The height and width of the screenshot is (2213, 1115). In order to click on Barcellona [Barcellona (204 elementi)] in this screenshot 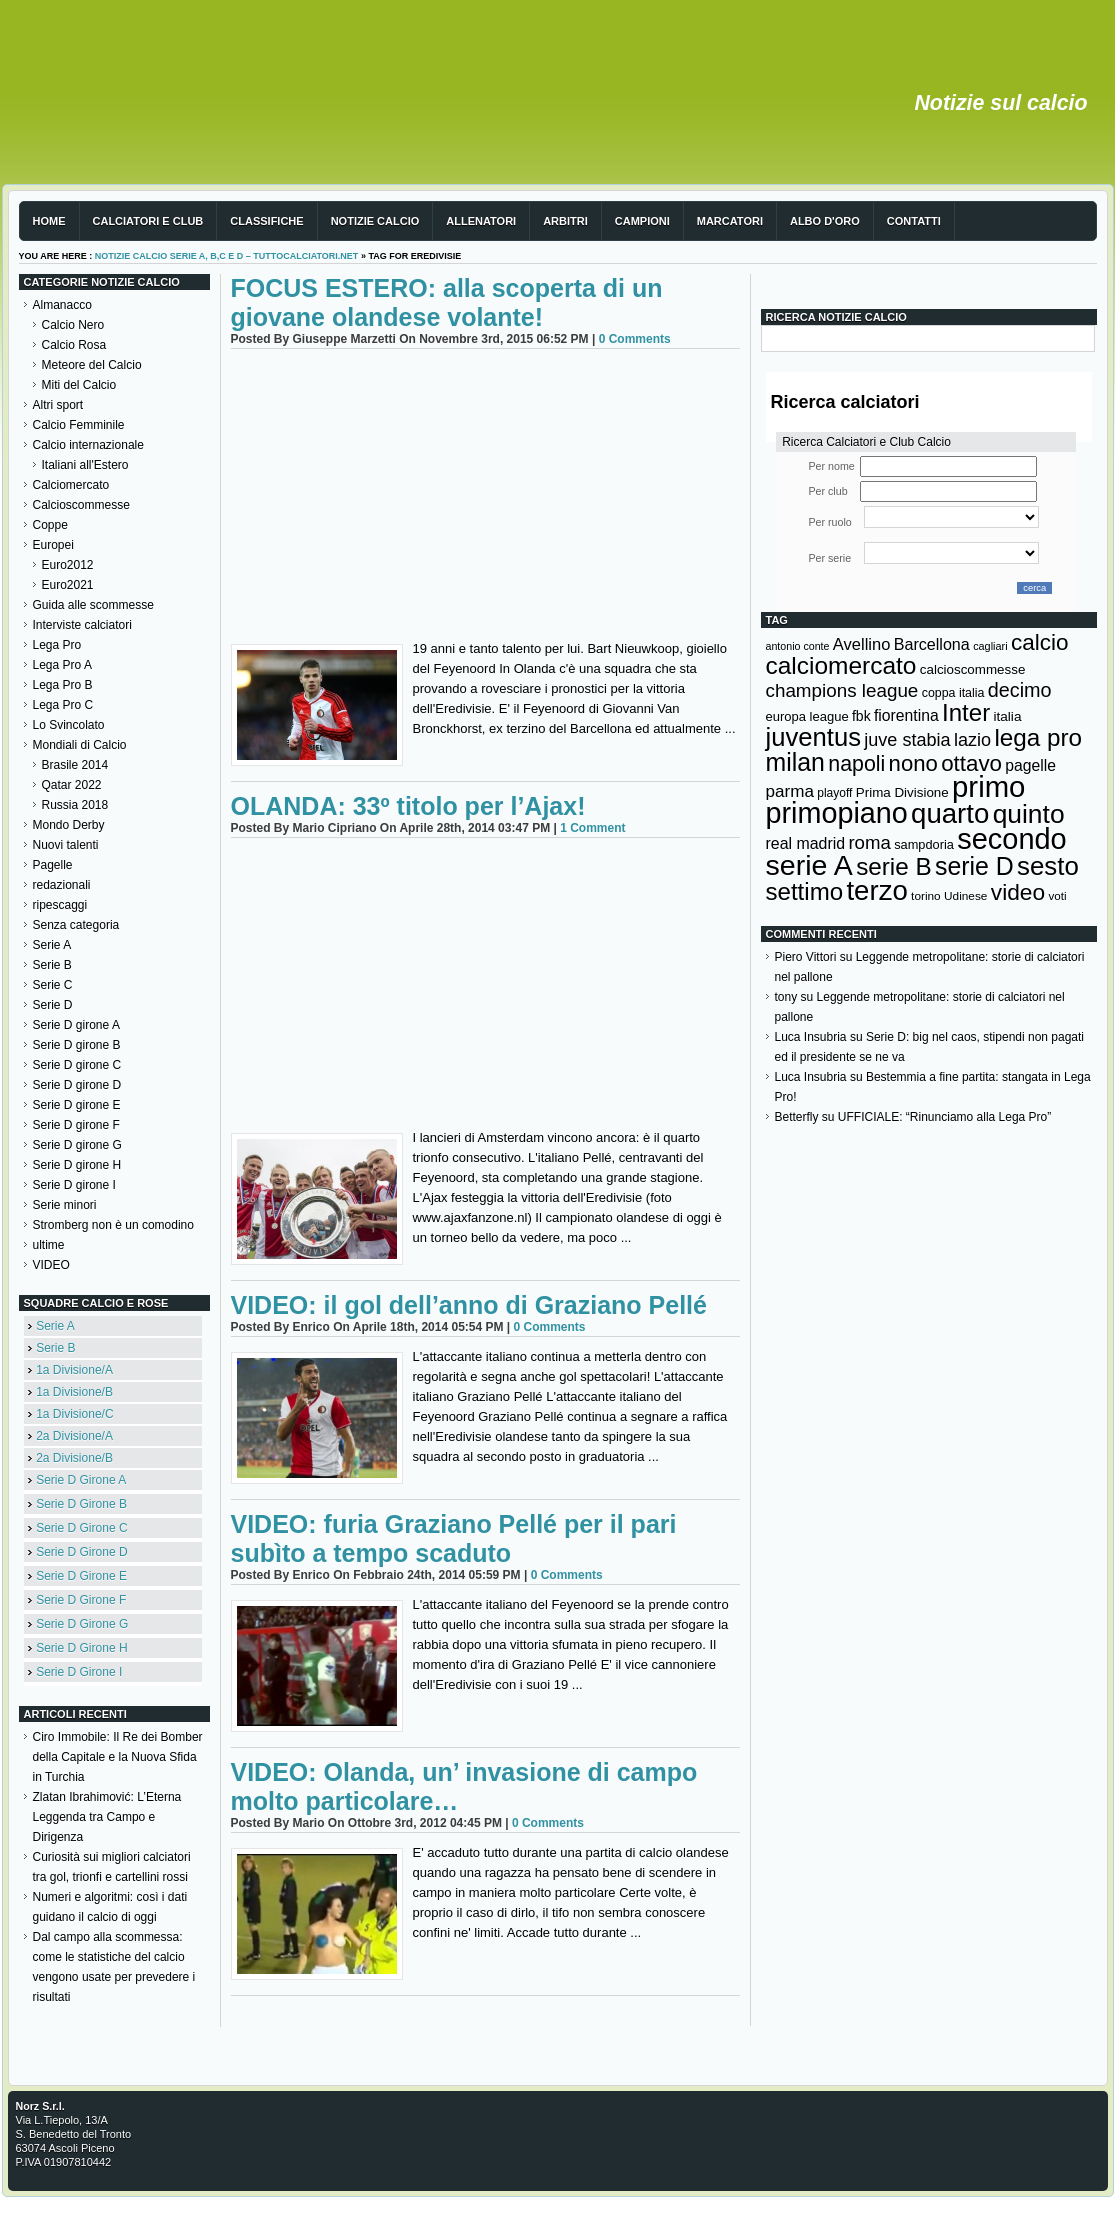, I will do `click(932, 644)`.